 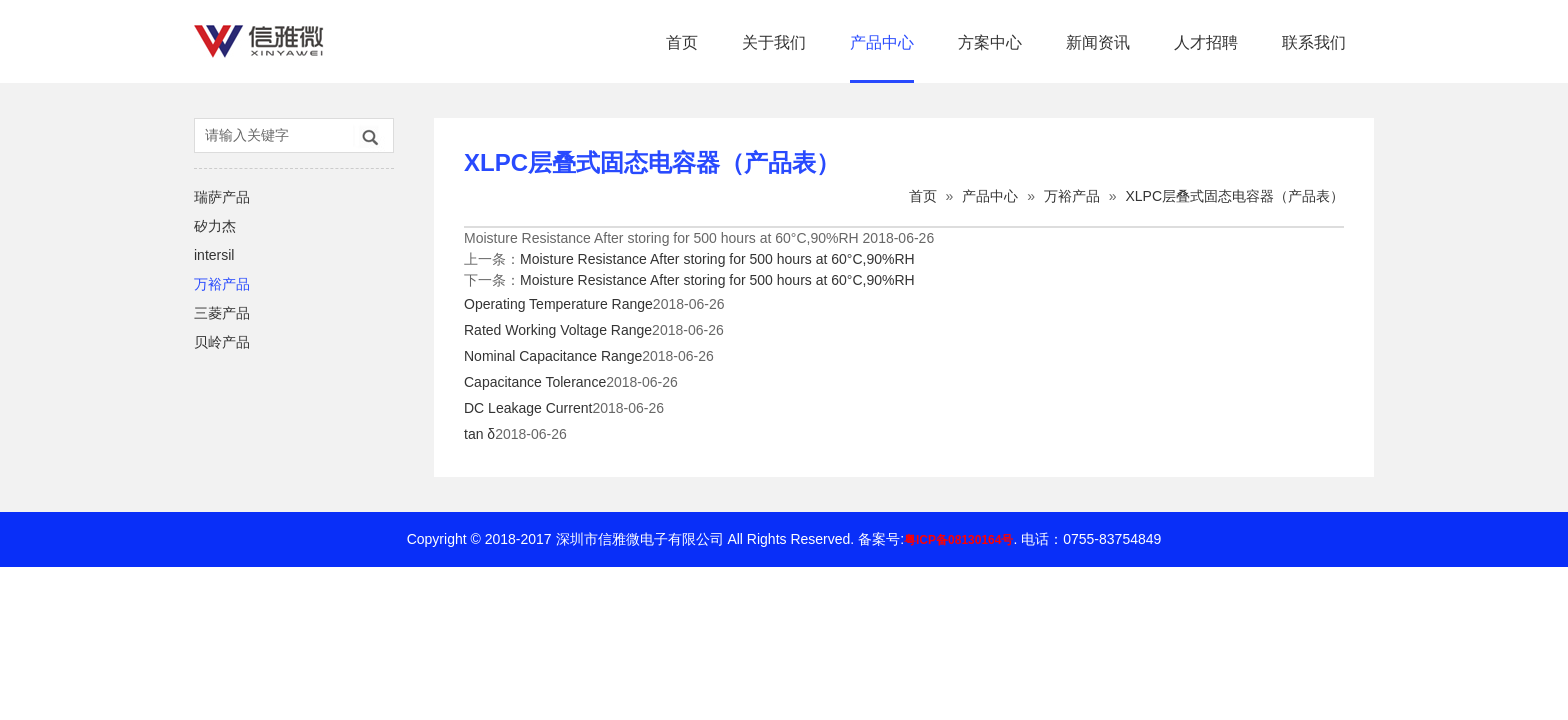 What do you see at coordinates (215, 226) in the screenshot?
I see `矽力杰` at bounding box center [215, 226].